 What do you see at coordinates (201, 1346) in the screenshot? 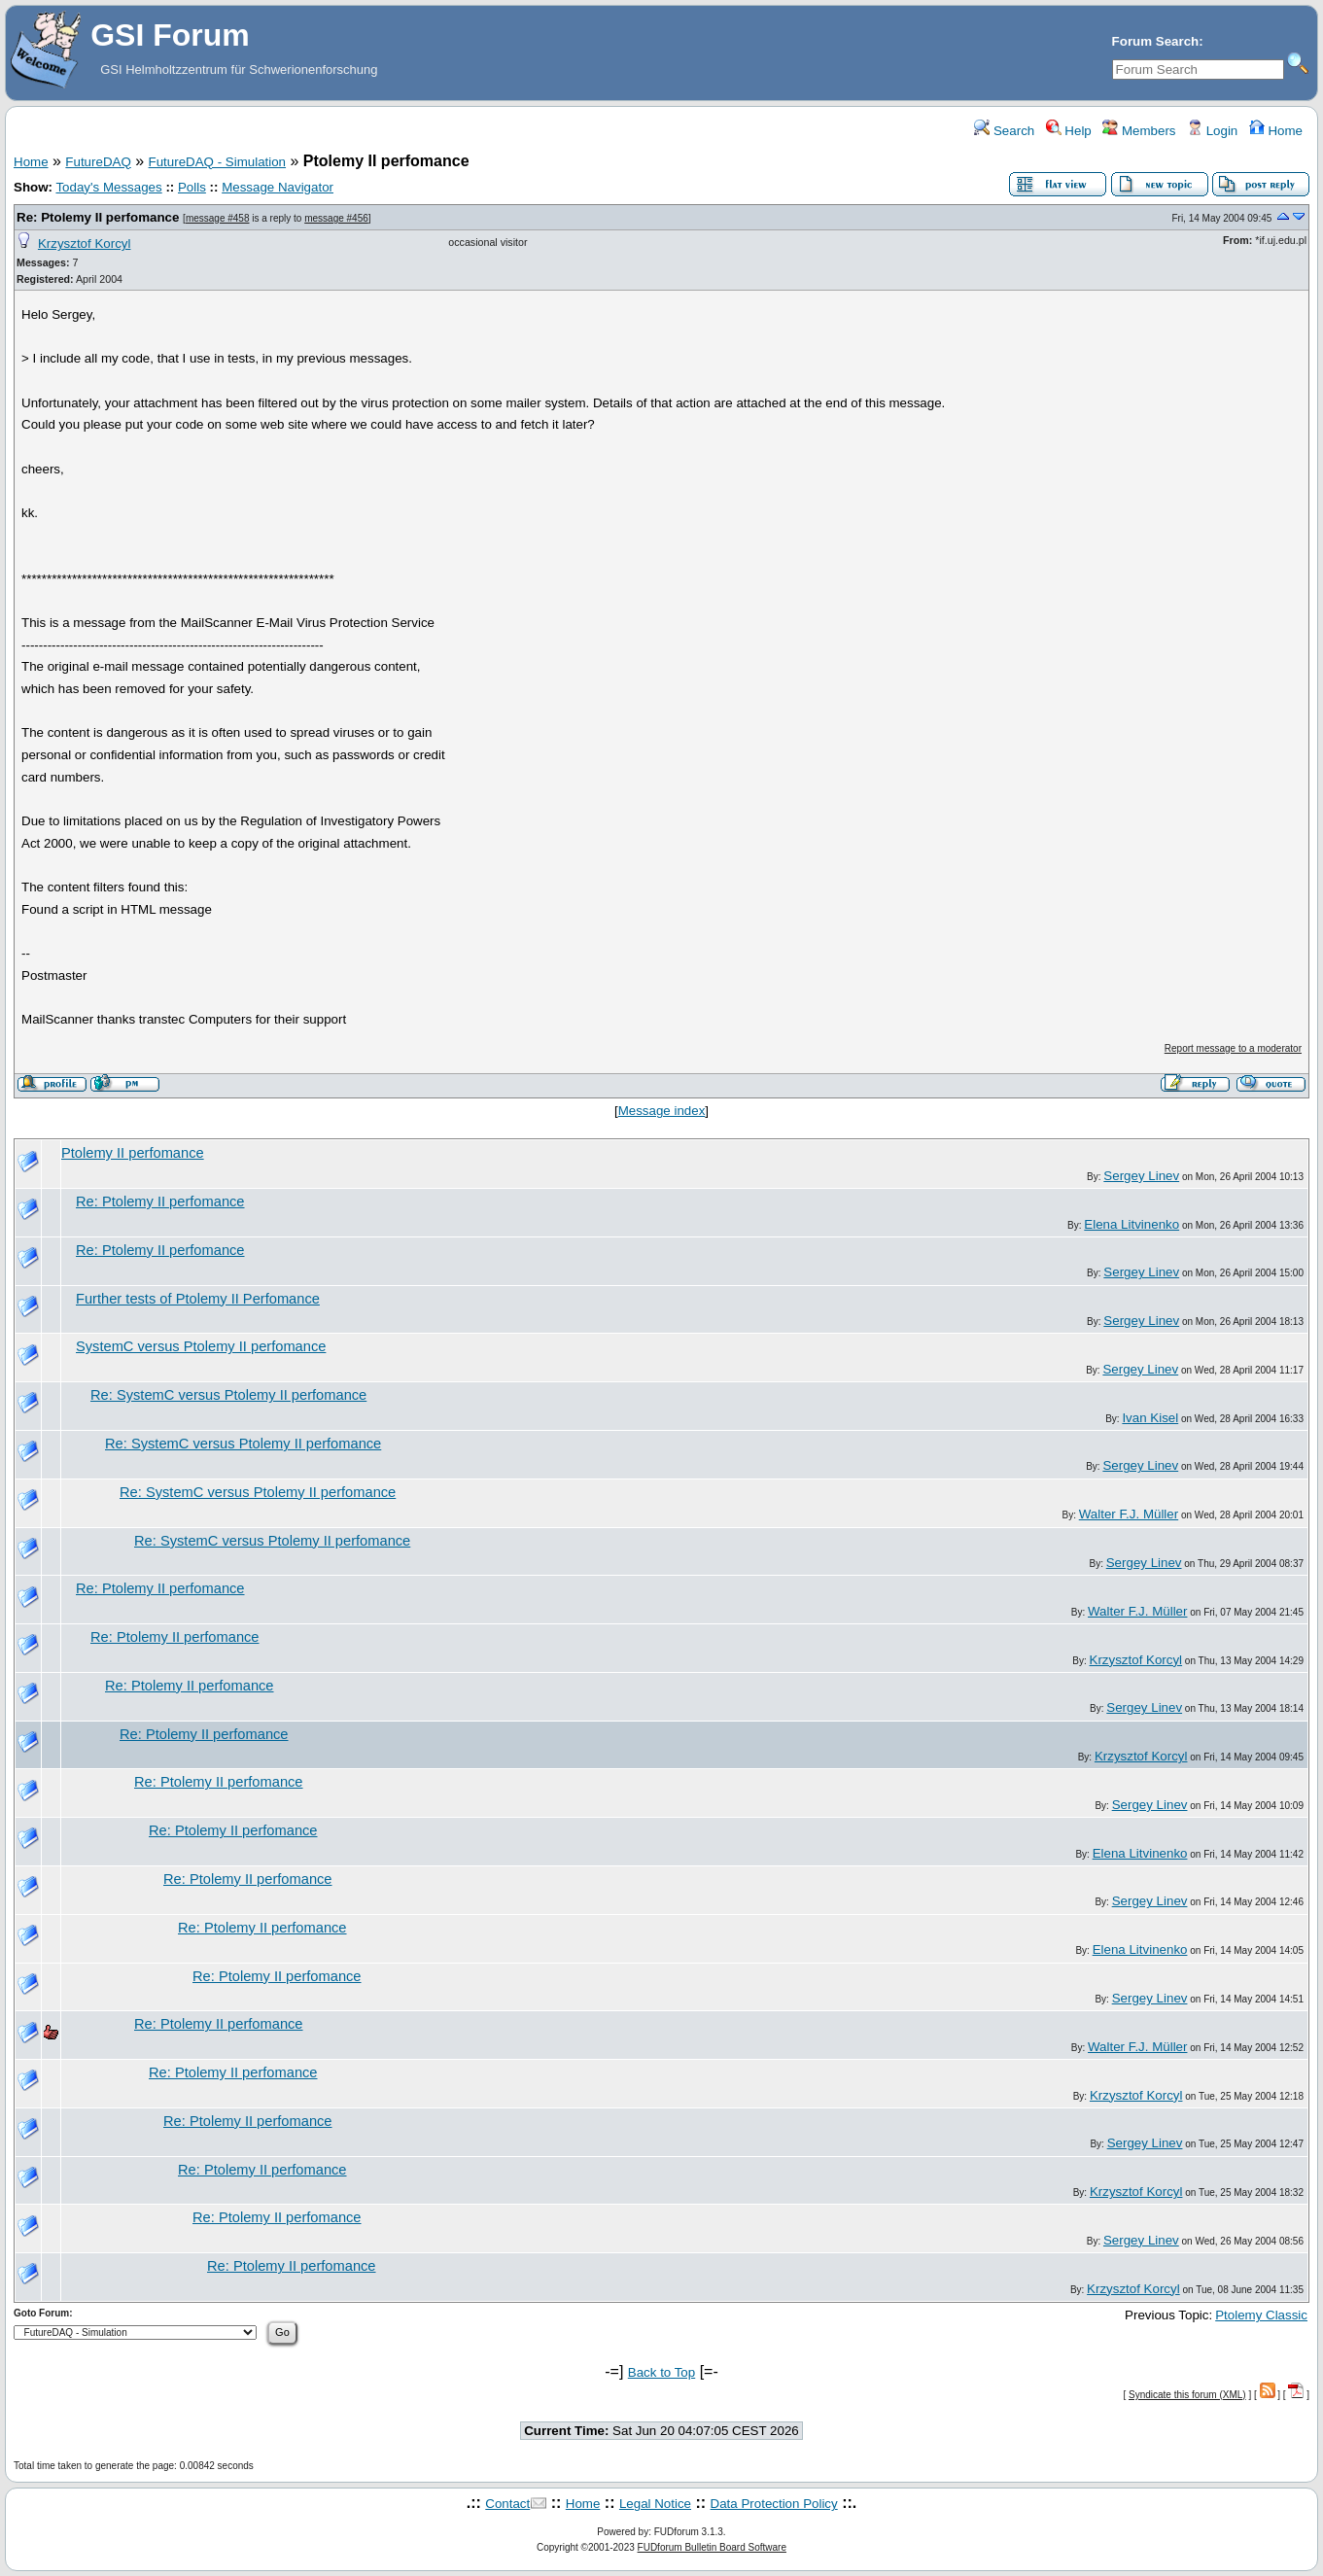
I see `SystemC versus Ptolemy II perfomance` at bounding box center [201, 1346].